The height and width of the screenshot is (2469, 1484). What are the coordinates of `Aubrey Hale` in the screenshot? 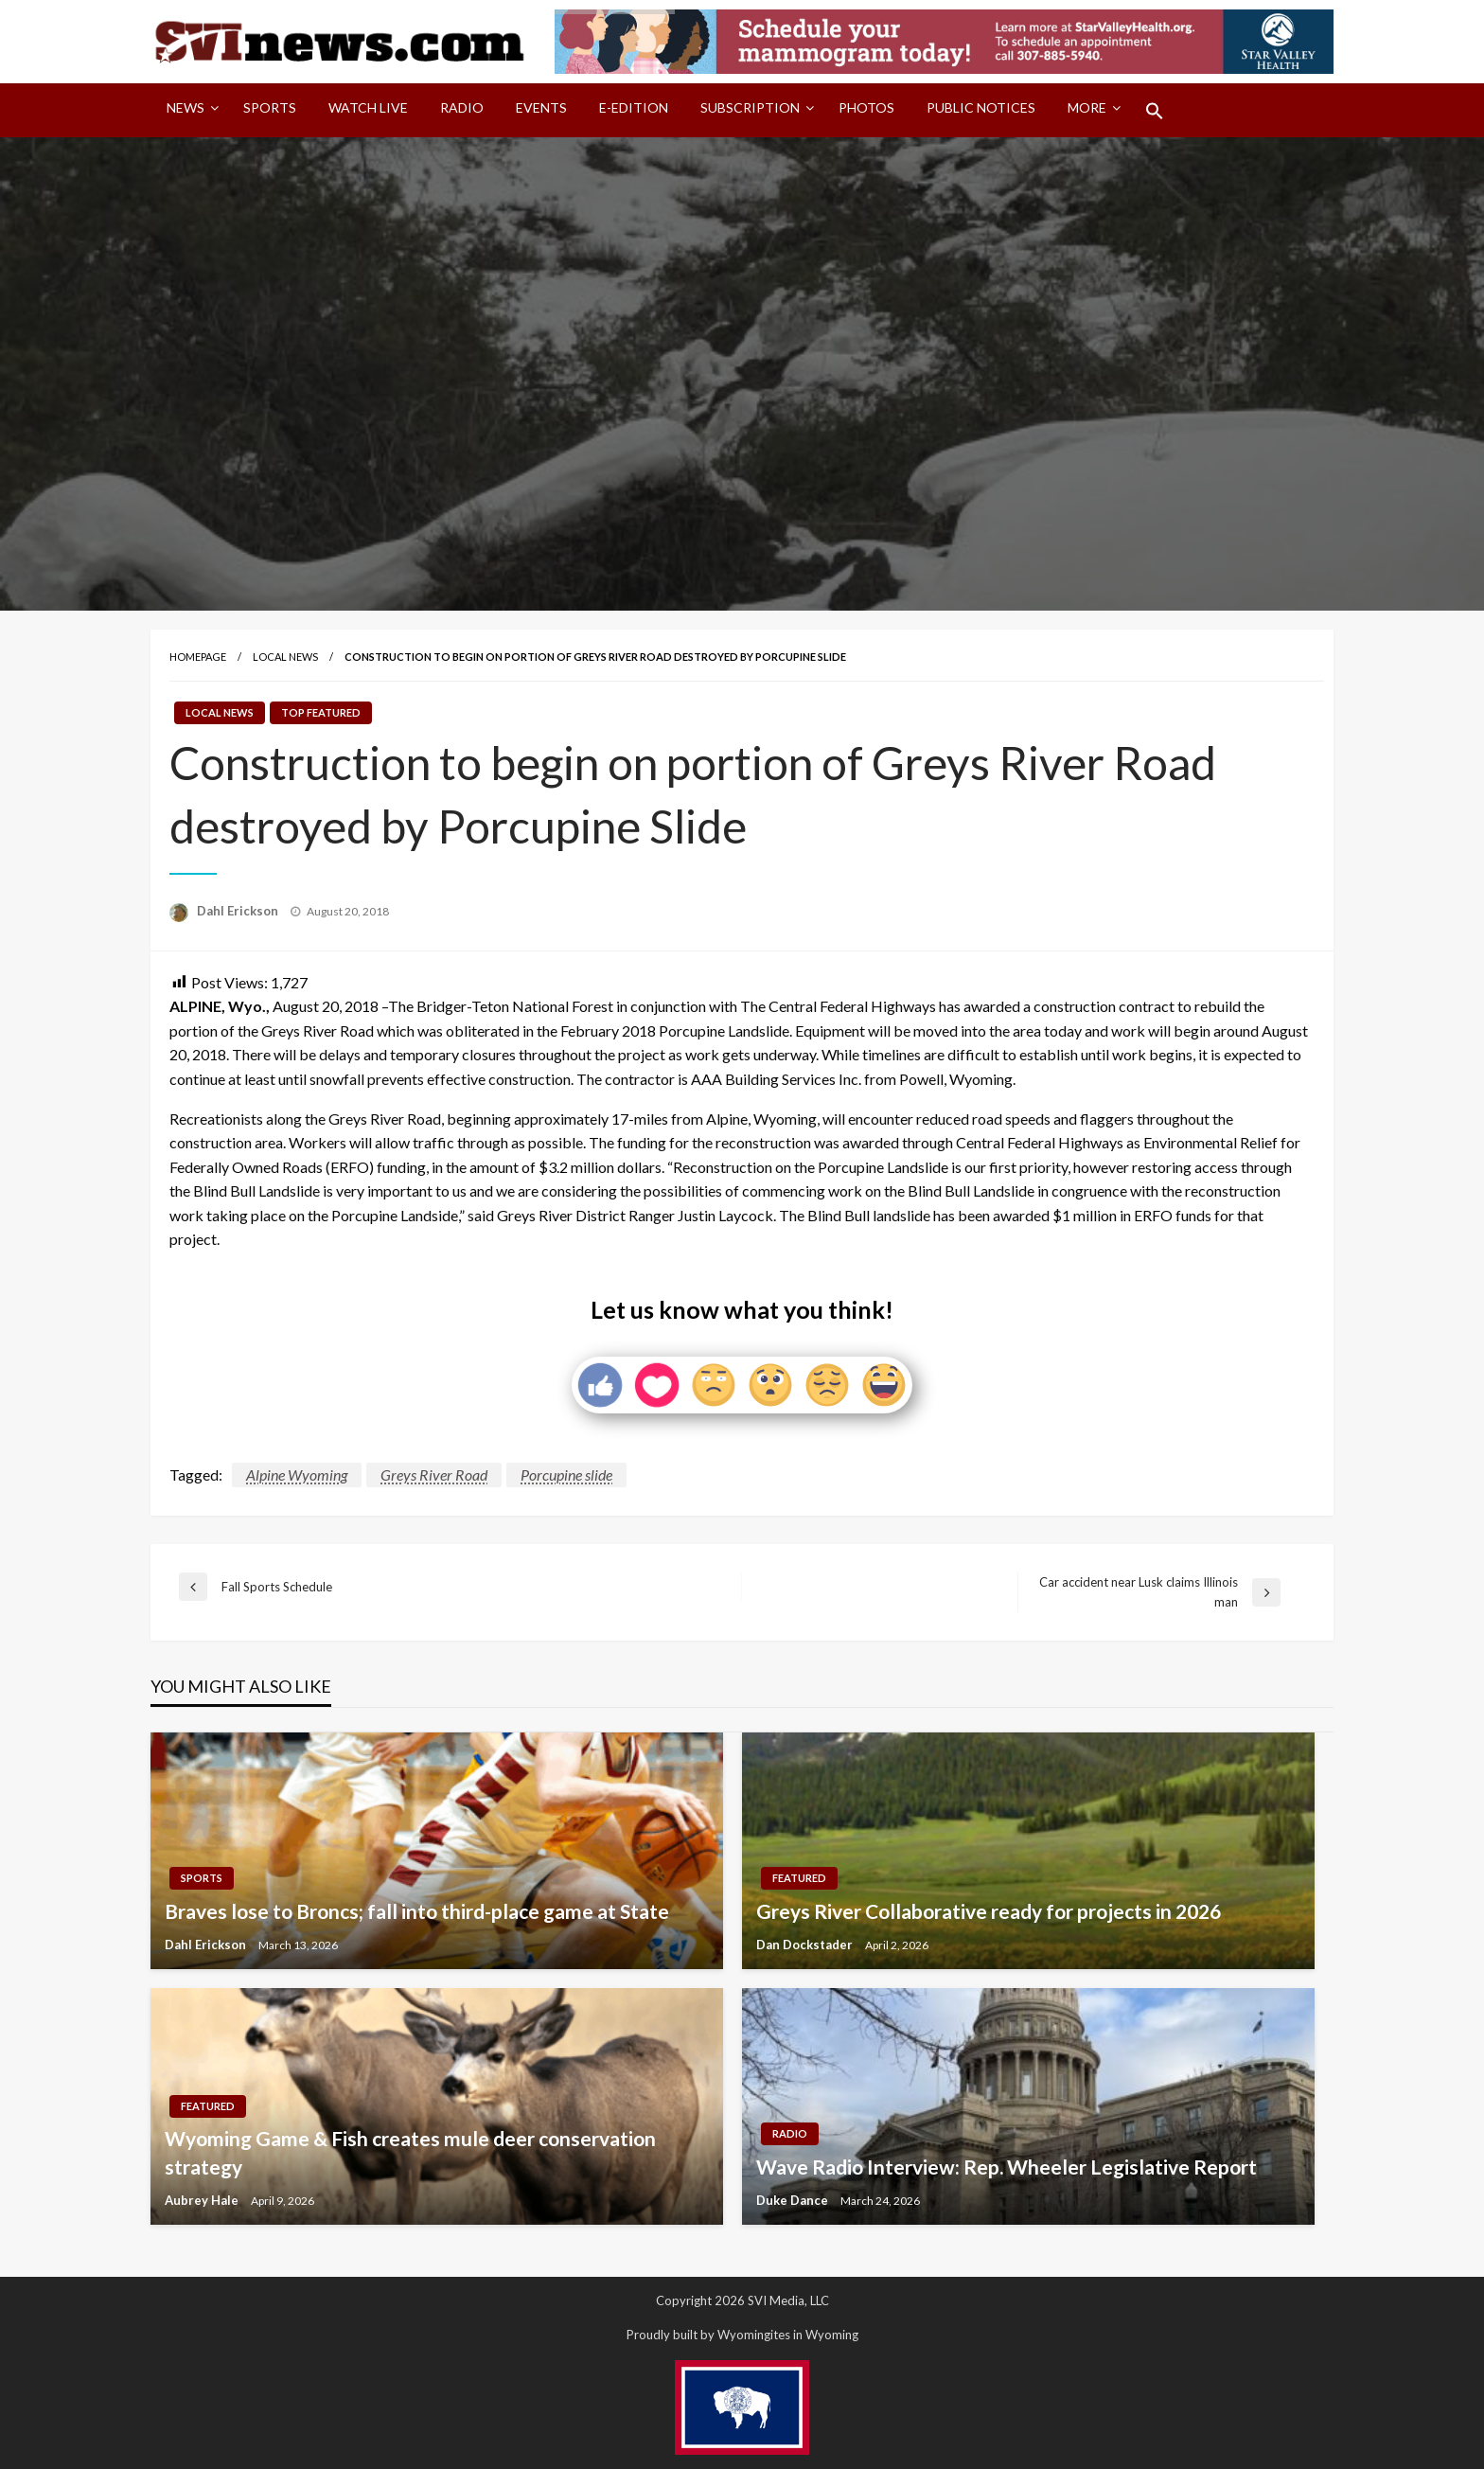 It's located at (203, 2200).